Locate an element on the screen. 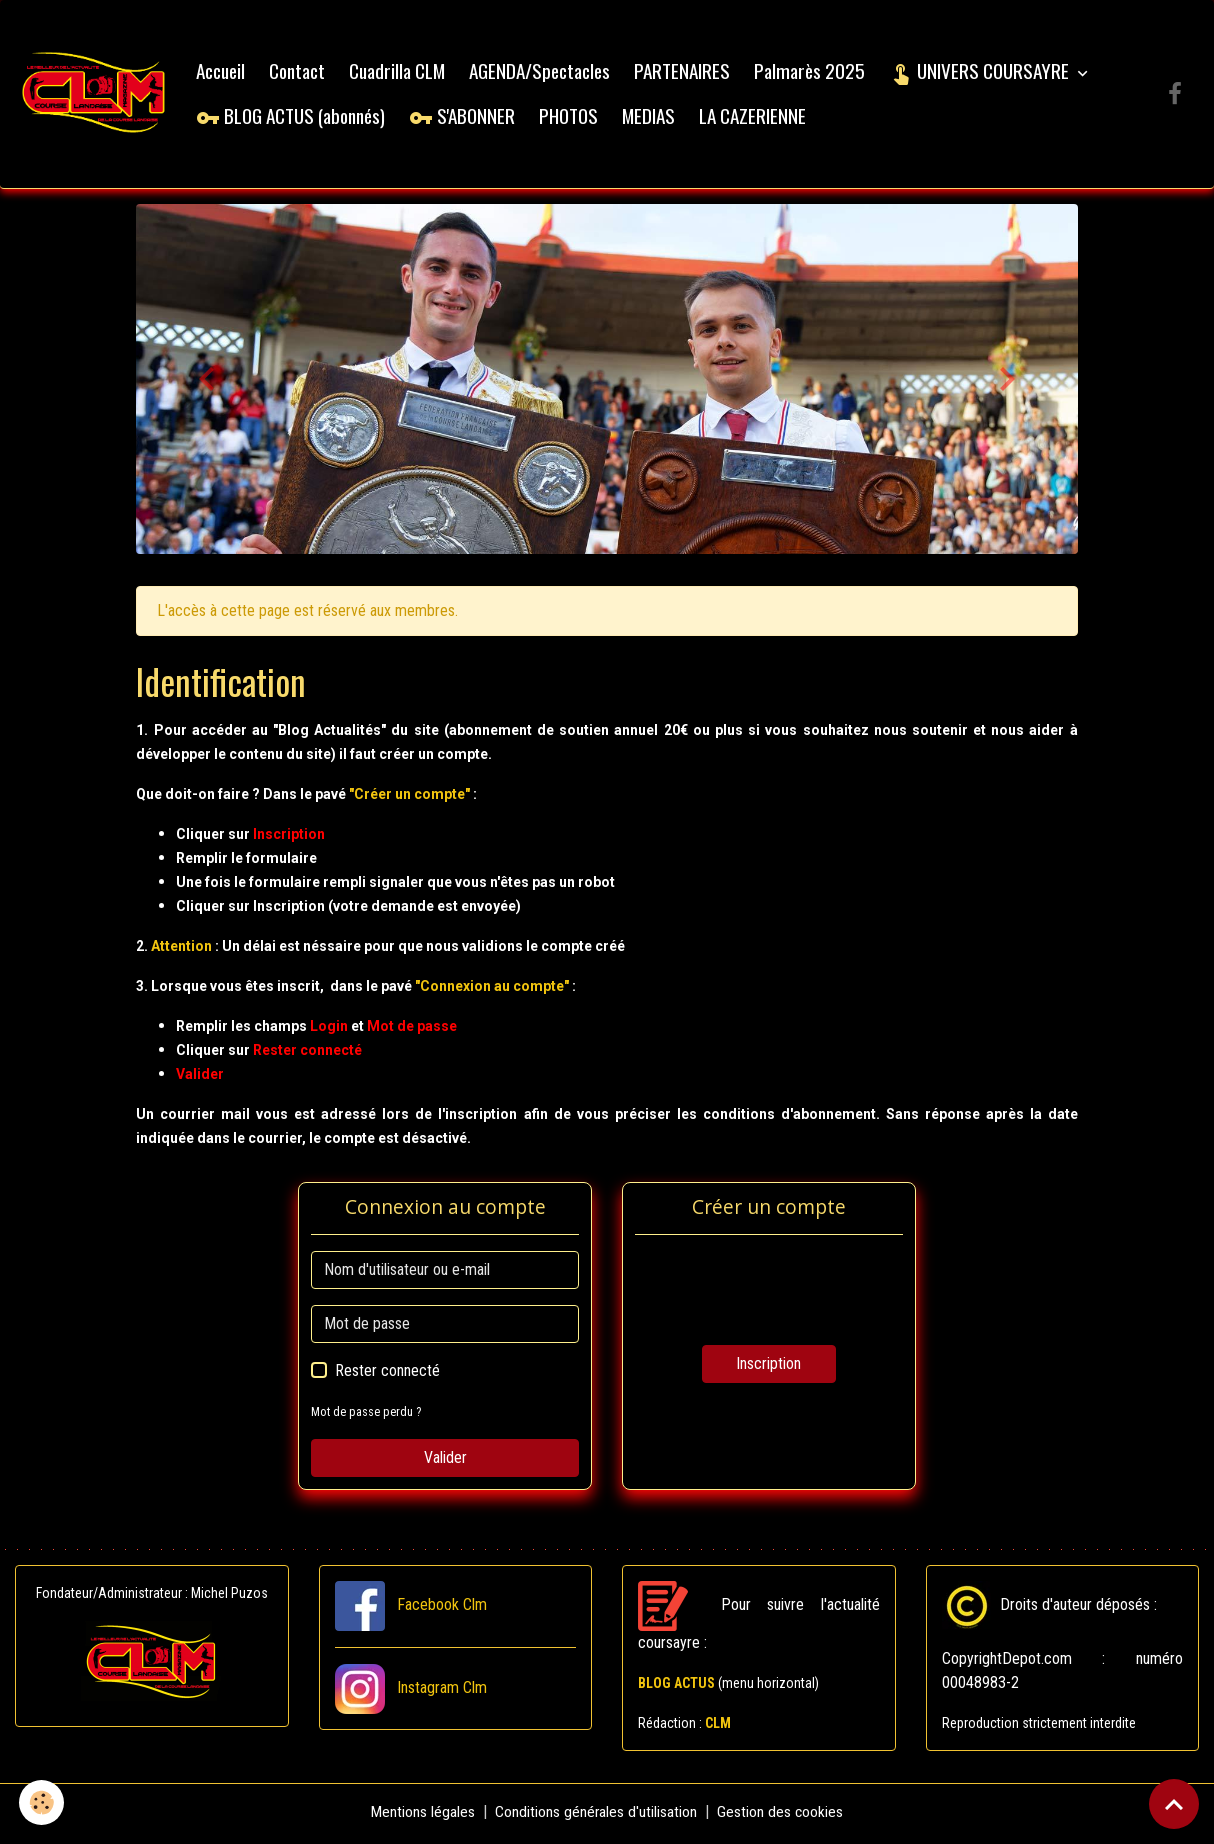 This screenshot has width=1214, height=1844. MEDIAS is located at coordinates (652, 117).